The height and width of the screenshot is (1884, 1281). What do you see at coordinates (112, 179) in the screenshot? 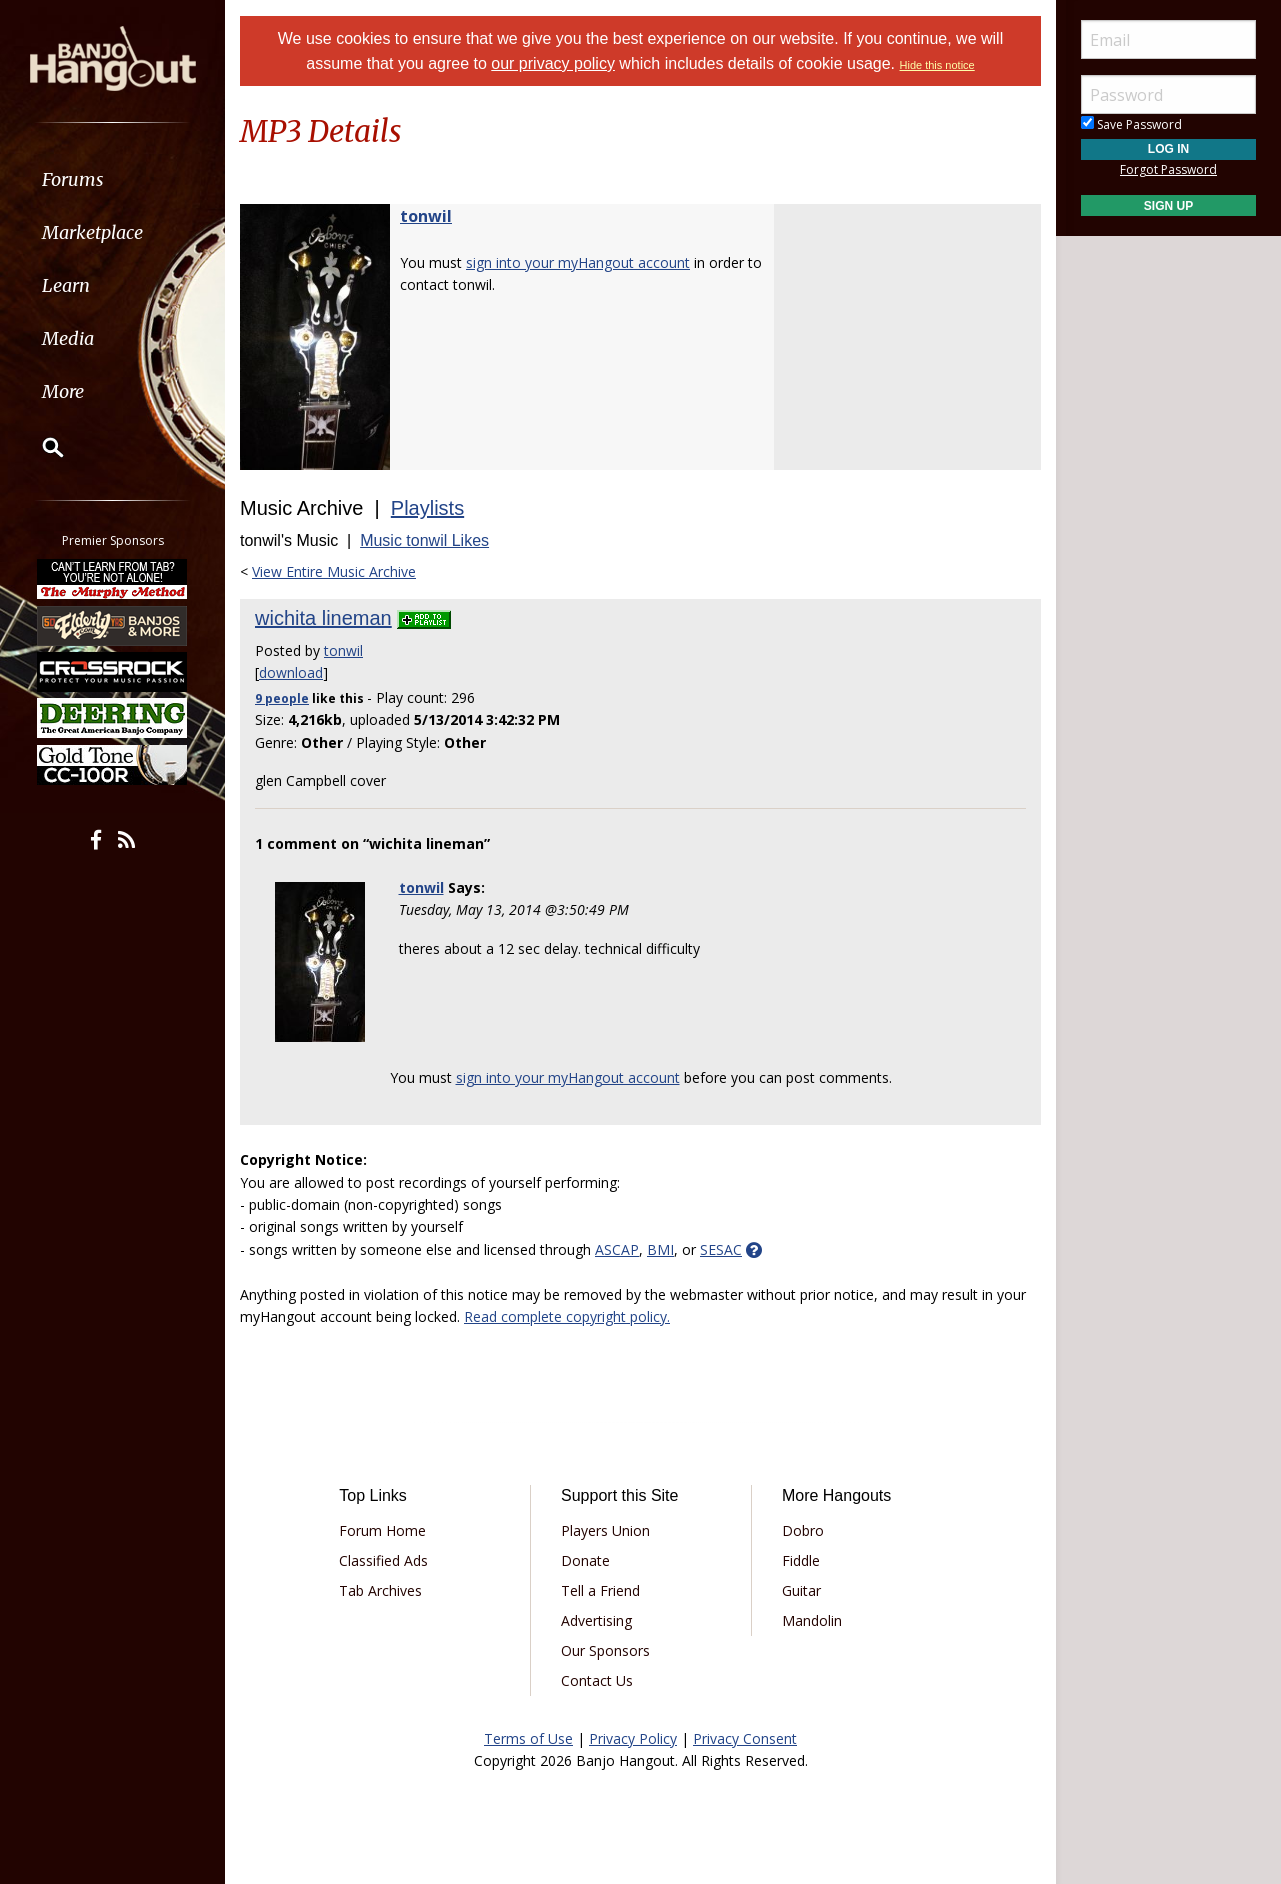
I see `[menuitem]` at bounding box center [112, 179].